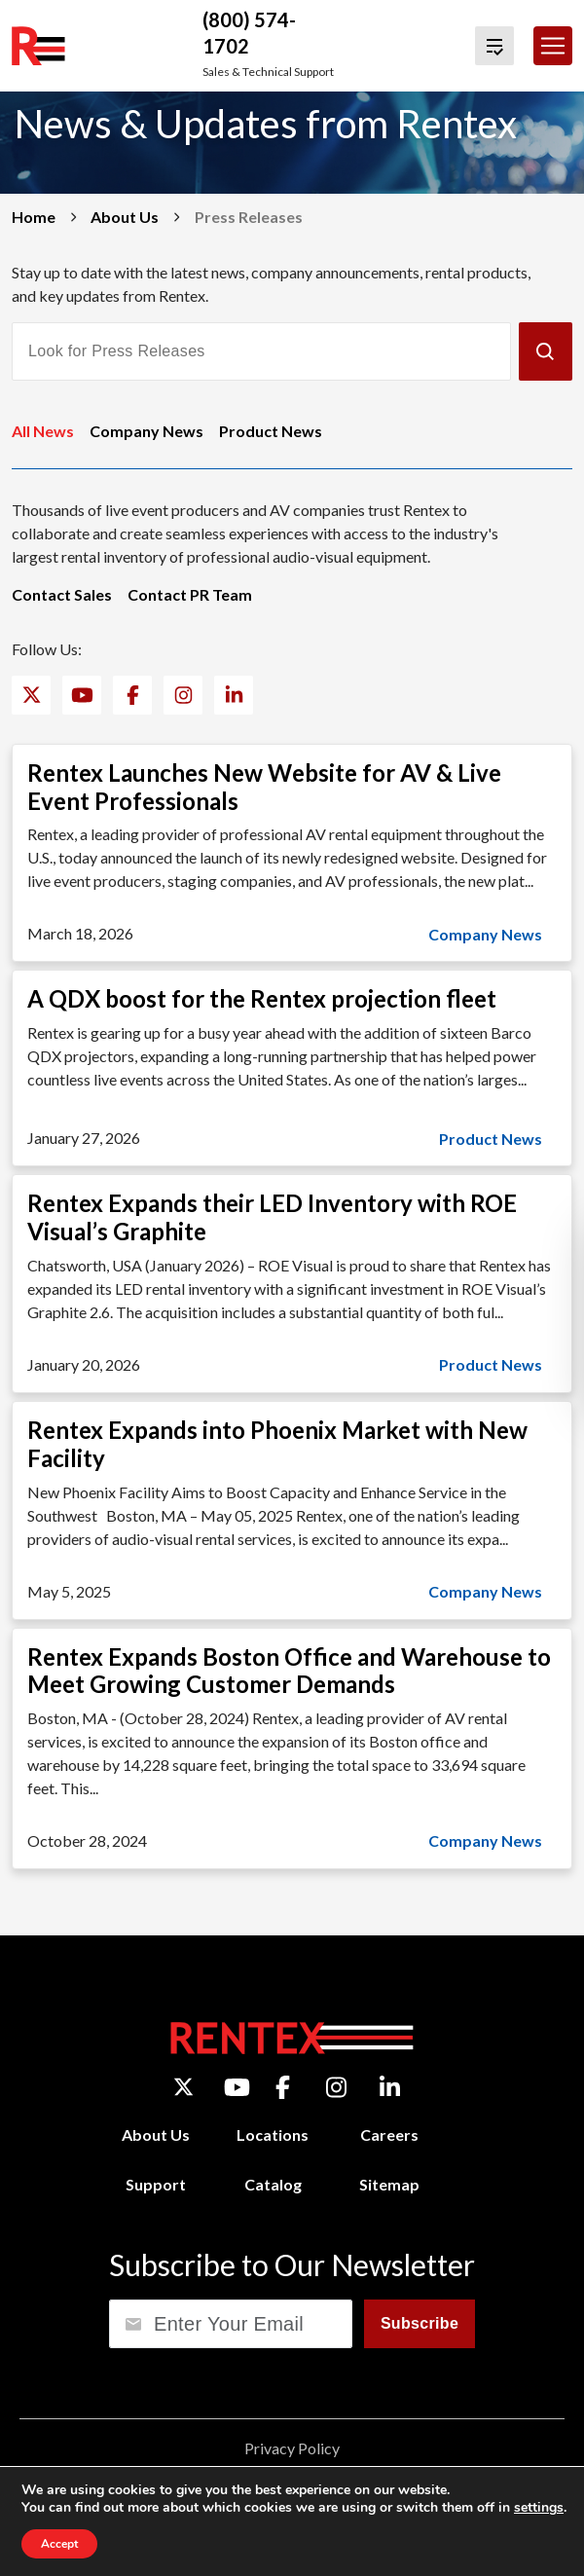  Describe the element at coordinates (264, 786) in the screenshot. I see `Rentex Launches New Website for AV & Live Event Professionals` at that location.